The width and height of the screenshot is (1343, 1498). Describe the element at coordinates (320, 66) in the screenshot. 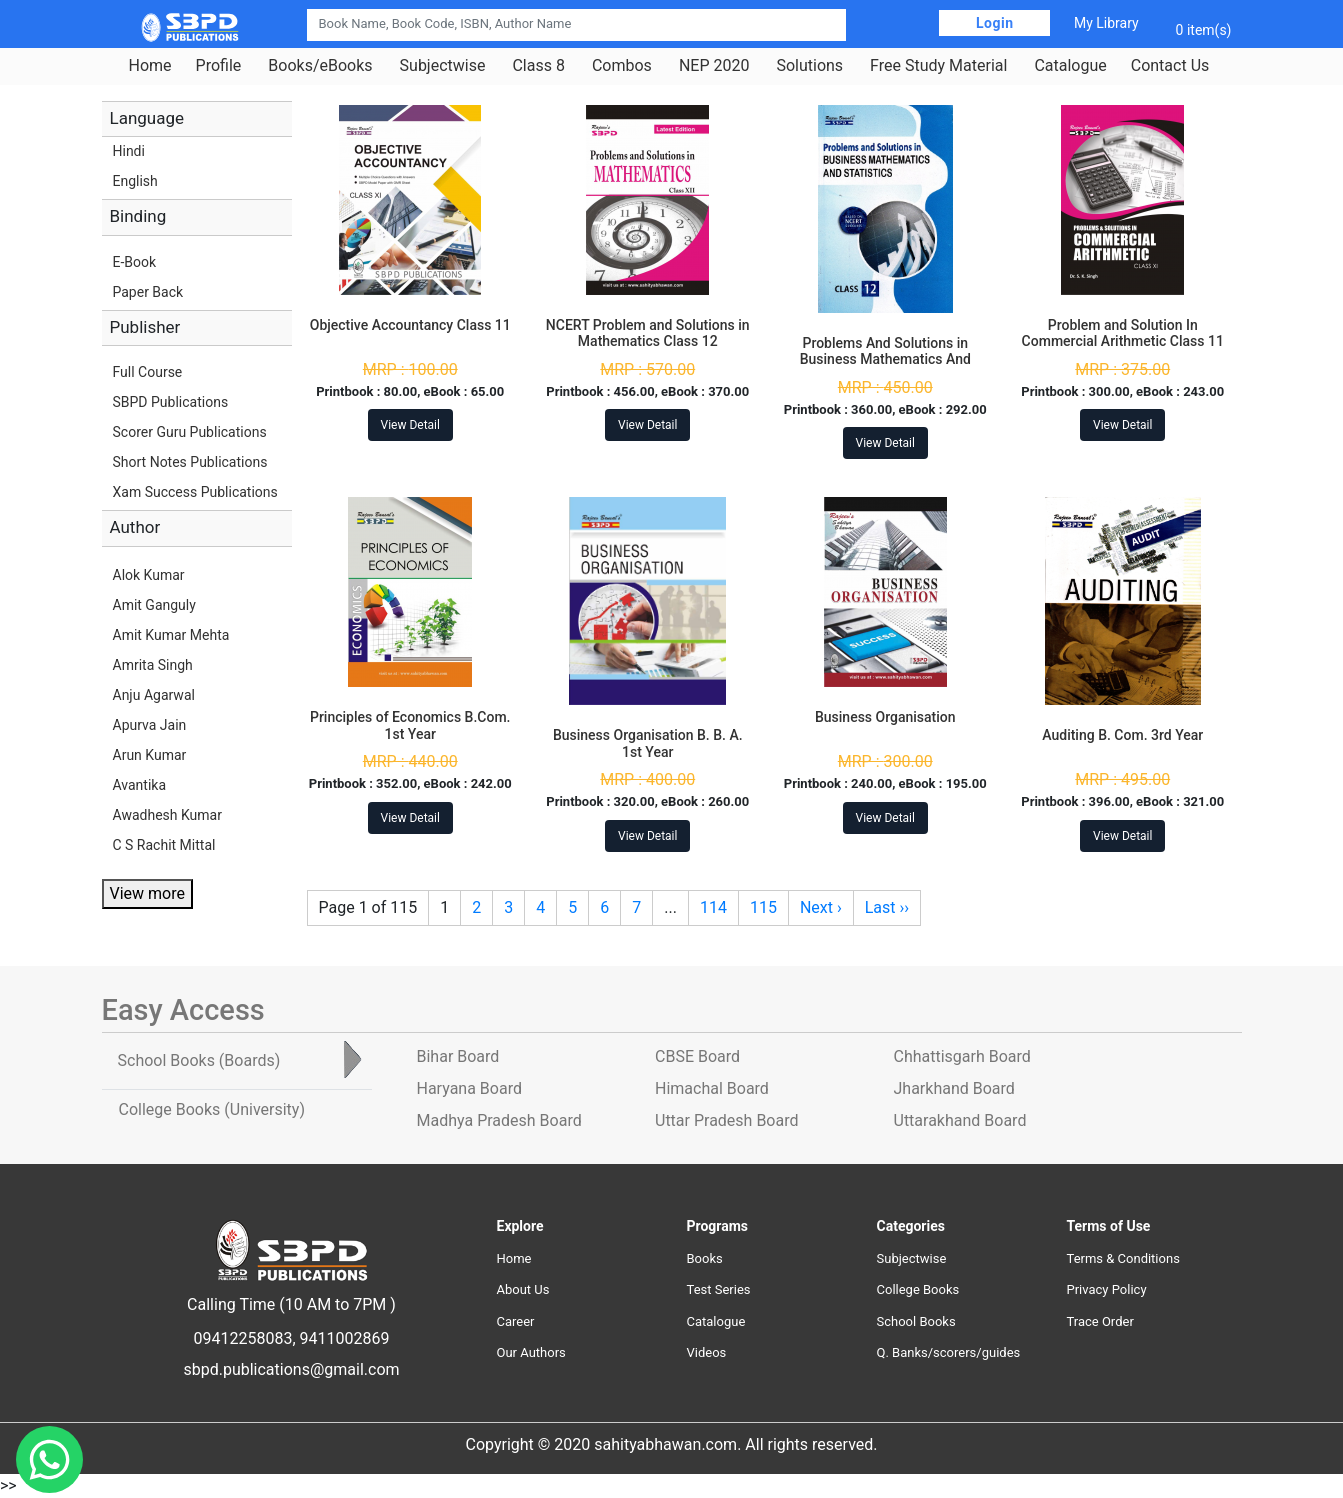

I see `Books/eBooks` at that location.